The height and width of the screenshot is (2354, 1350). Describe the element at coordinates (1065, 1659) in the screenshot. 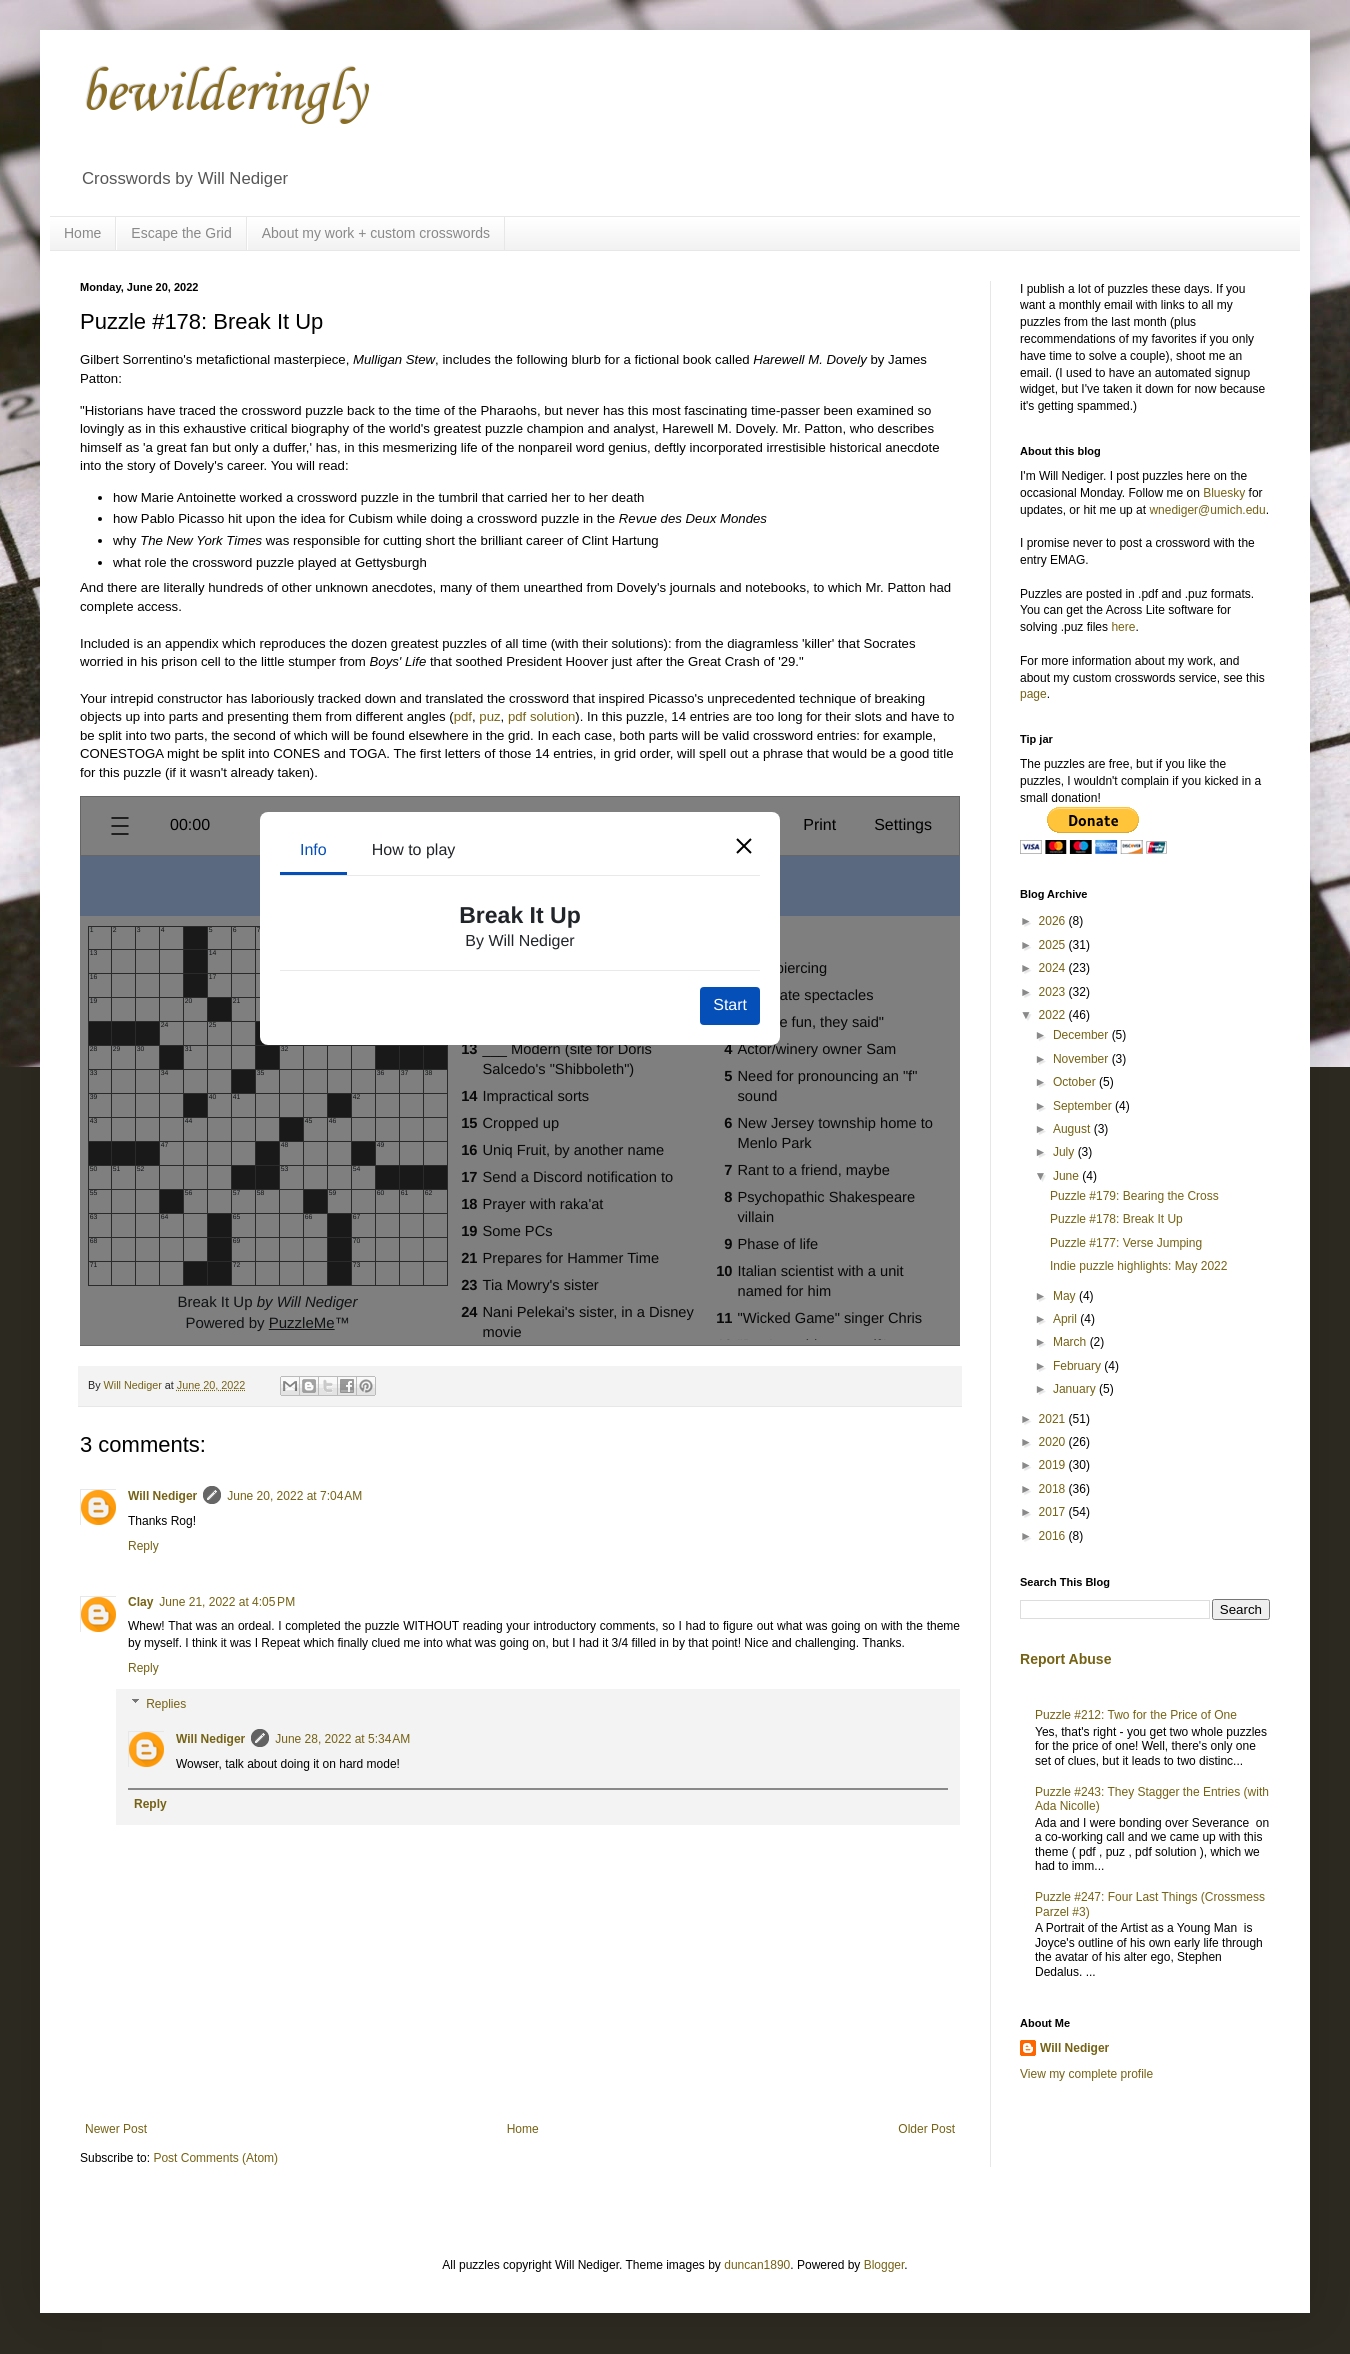

I see `Report Abuse` at that location.